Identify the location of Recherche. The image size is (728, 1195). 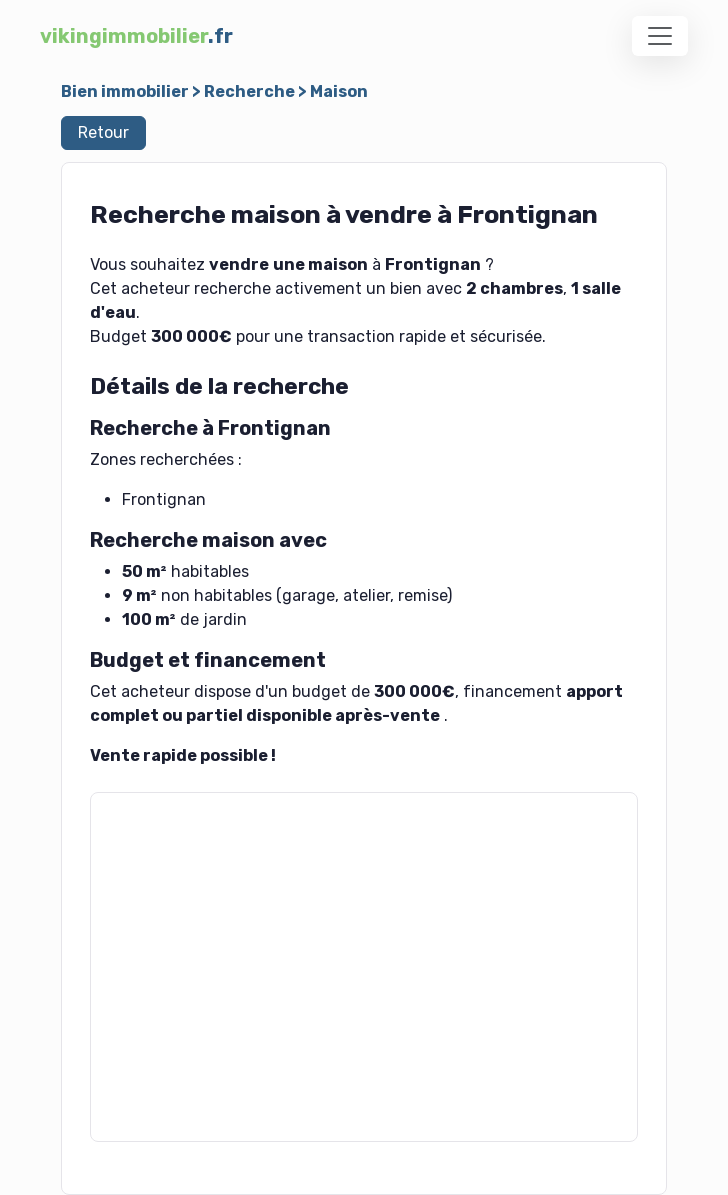
(249, 91).